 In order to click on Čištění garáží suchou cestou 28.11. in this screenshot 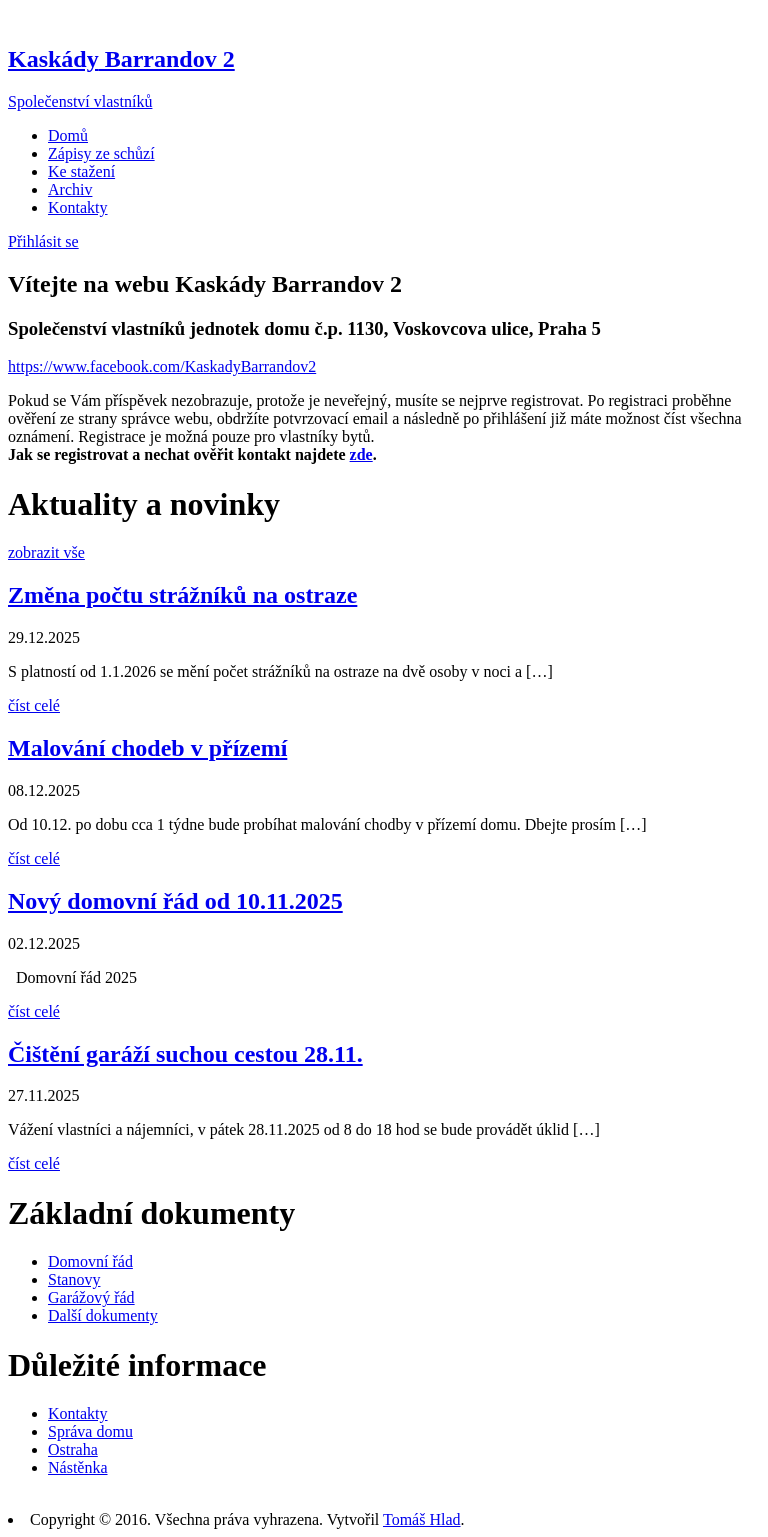, I will do `click(185, 1054)`.